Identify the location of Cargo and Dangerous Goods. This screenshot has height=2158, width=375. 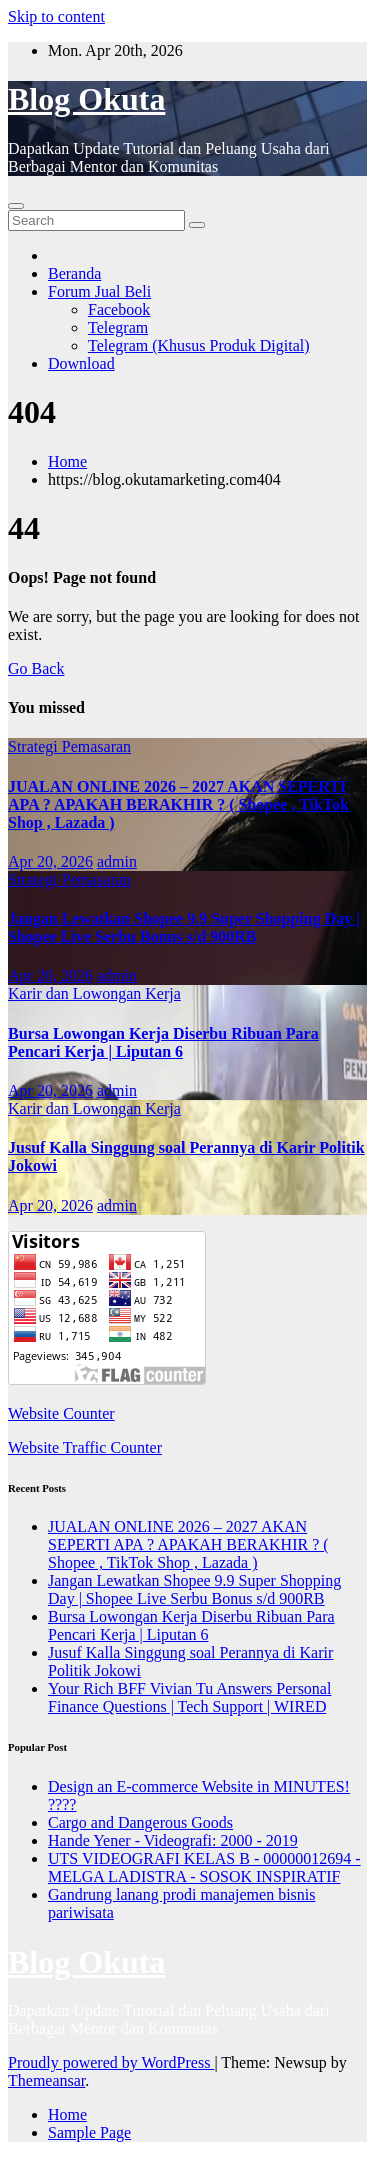
(140, 1822).